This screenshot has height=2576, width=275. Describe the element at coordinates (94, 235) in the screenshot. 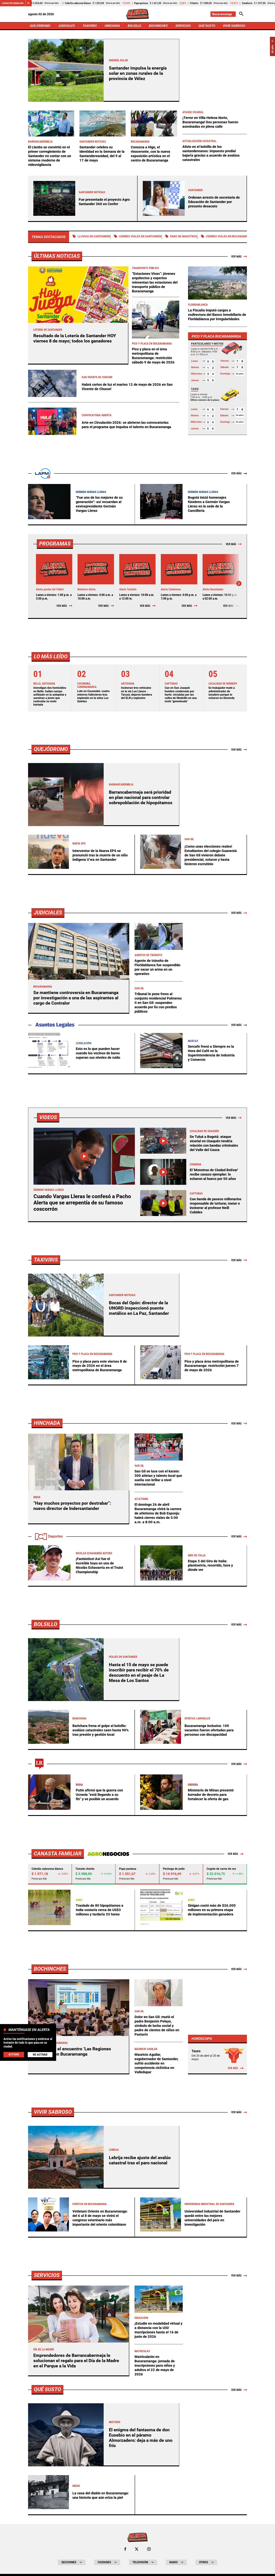

I see `Lluvias en Santander` at that location.